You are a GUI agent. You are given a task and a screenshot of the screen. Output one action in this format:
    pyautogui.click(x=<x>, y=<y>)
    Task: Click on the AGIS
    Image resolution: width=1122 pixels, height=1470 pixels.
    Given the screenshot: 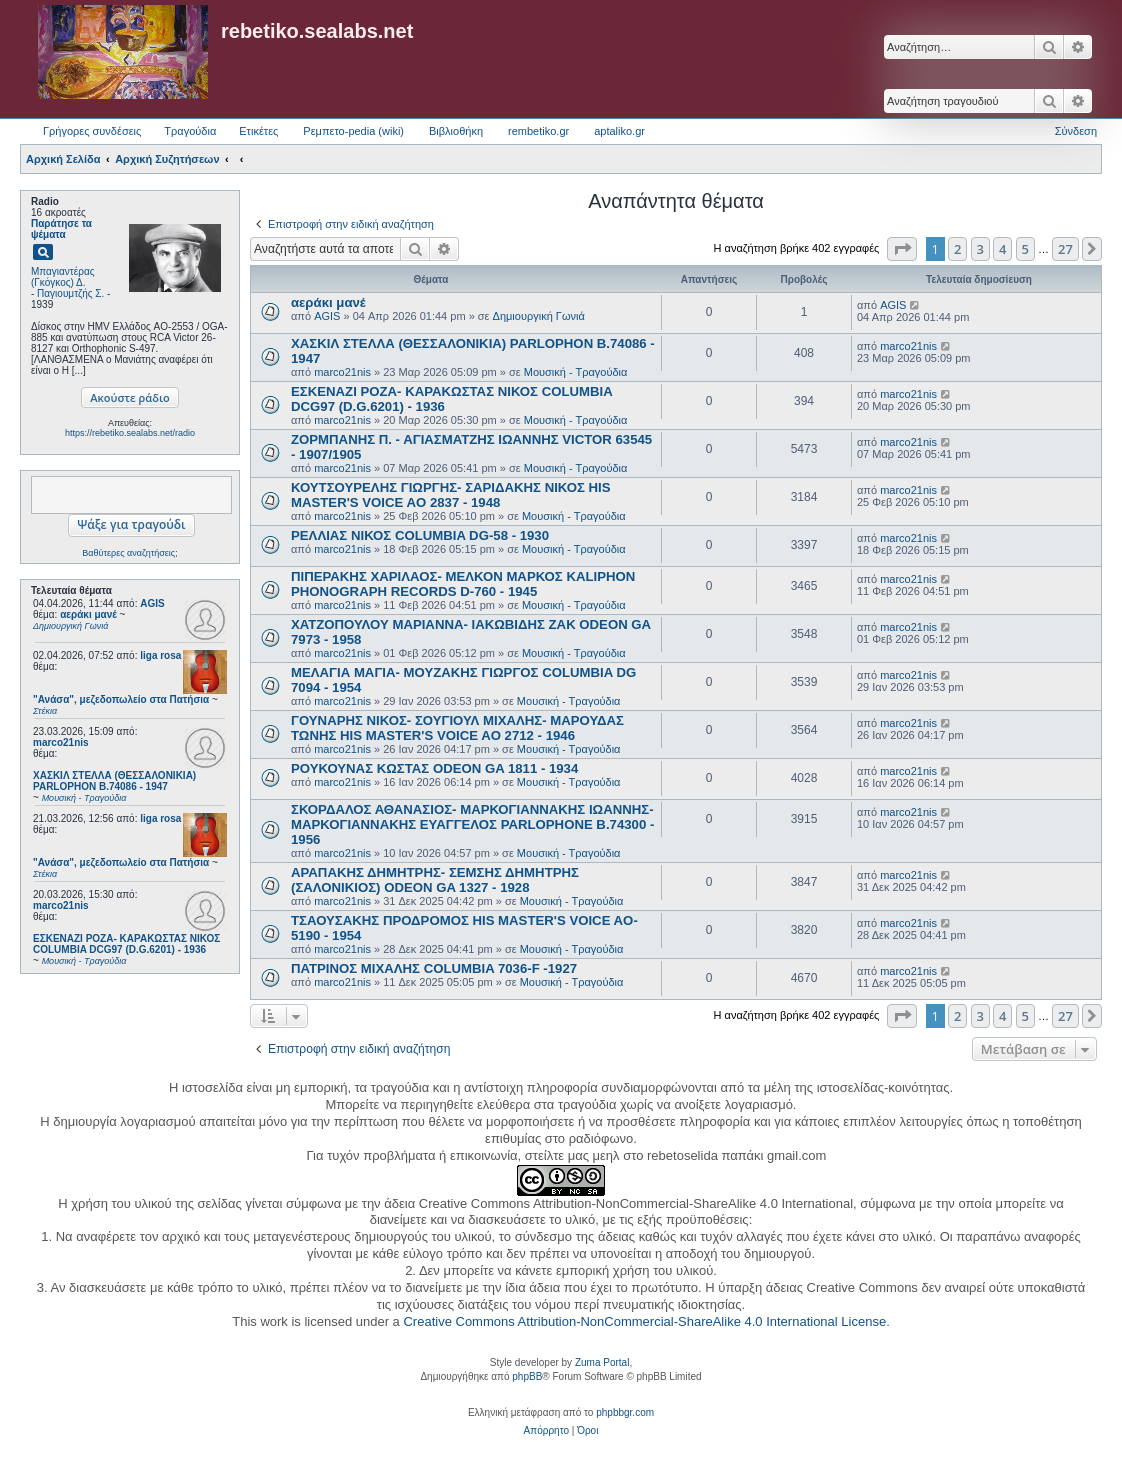 What is the action you would take?
    pyautogui.click(x=152, y=603)
    